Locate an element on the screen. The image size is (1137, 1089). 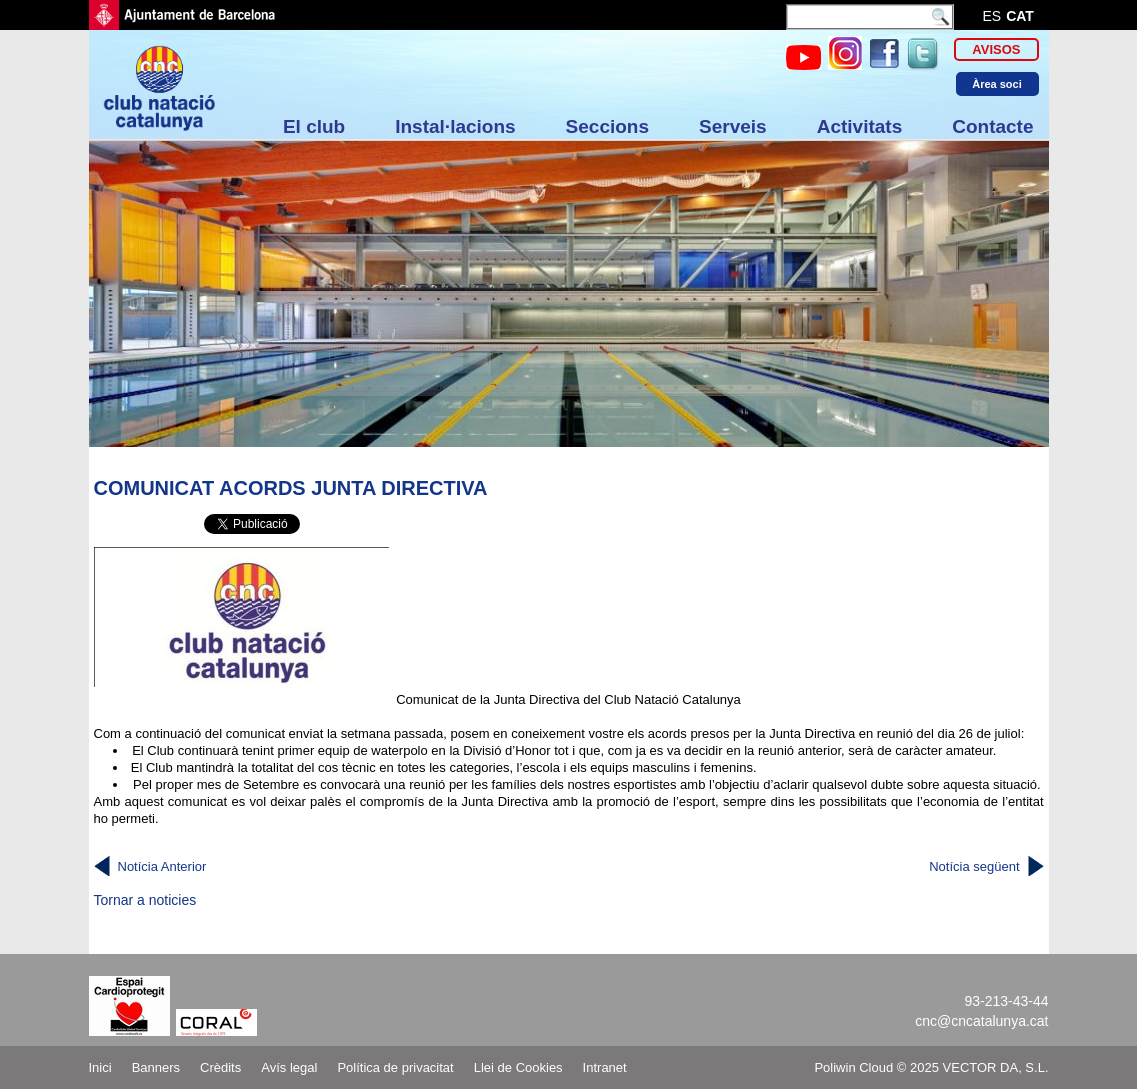
es is located at coordinates (992, 16).